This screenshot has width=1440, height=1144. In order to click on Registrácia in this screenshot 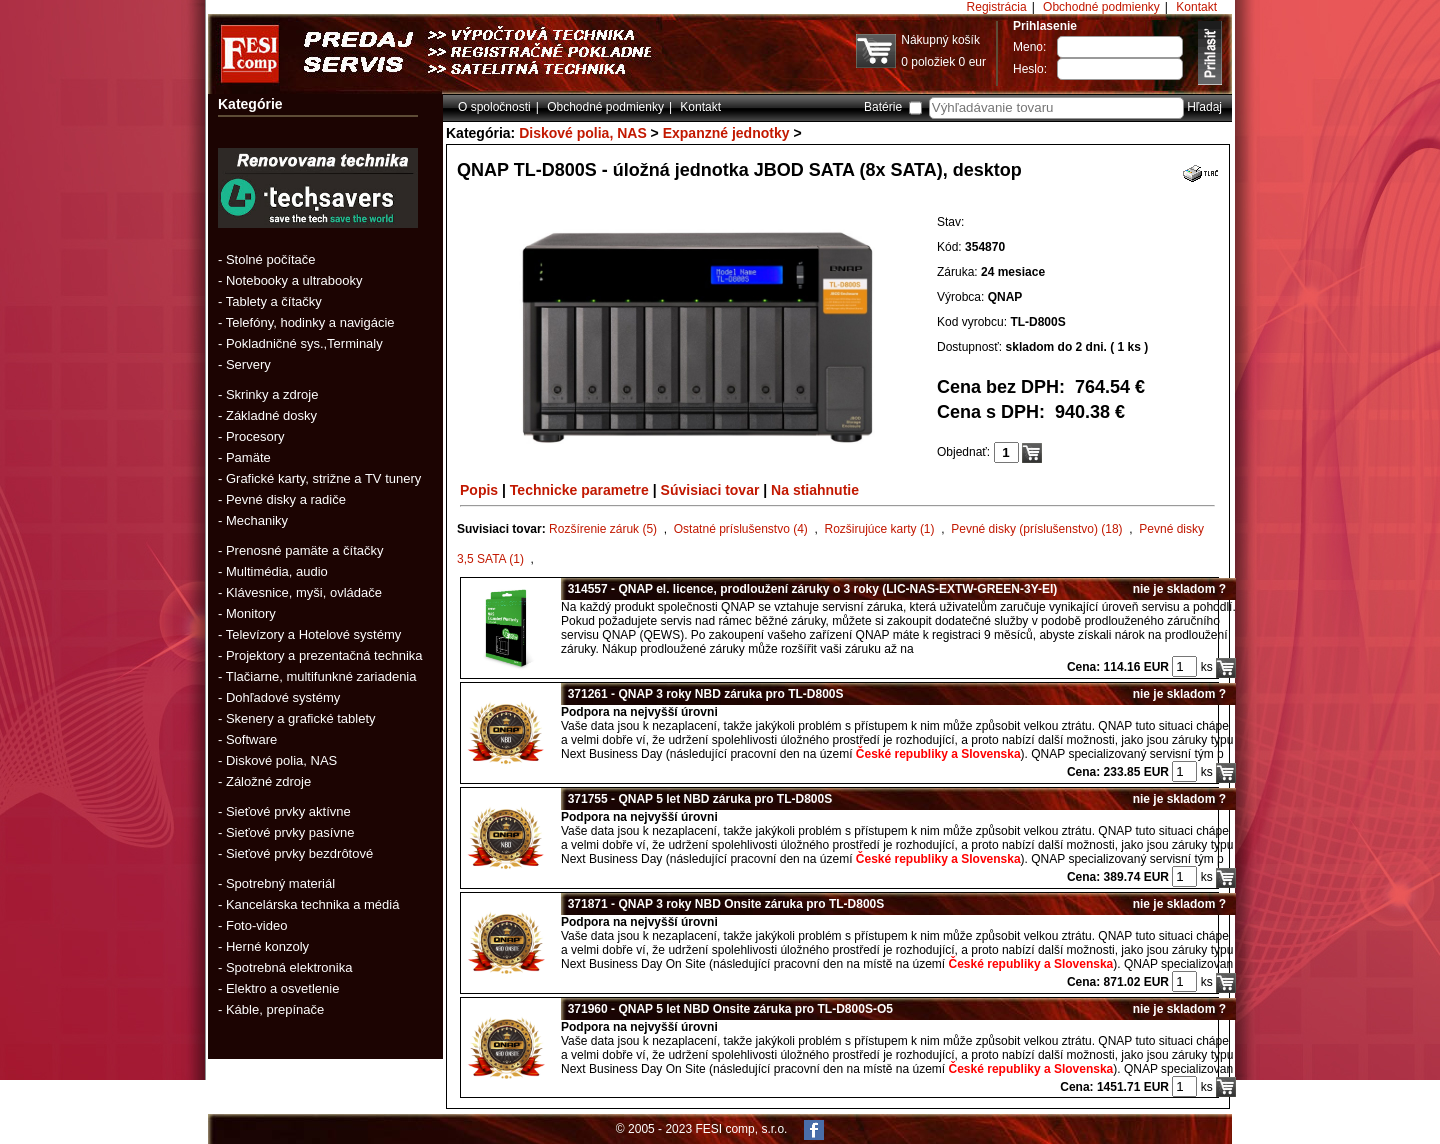, I will do `click(997, 7)`.